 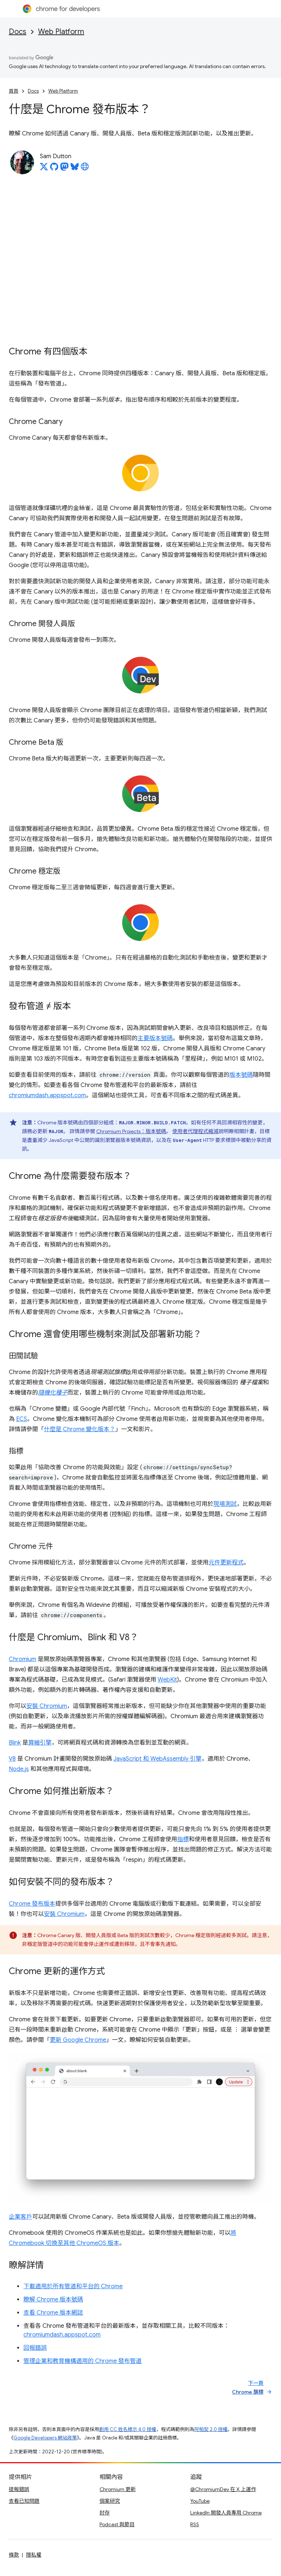 What do you see at coordinates (40, 1742) in the screenshot?
I see `算繪引擎` at bounding box center [40, 1742].